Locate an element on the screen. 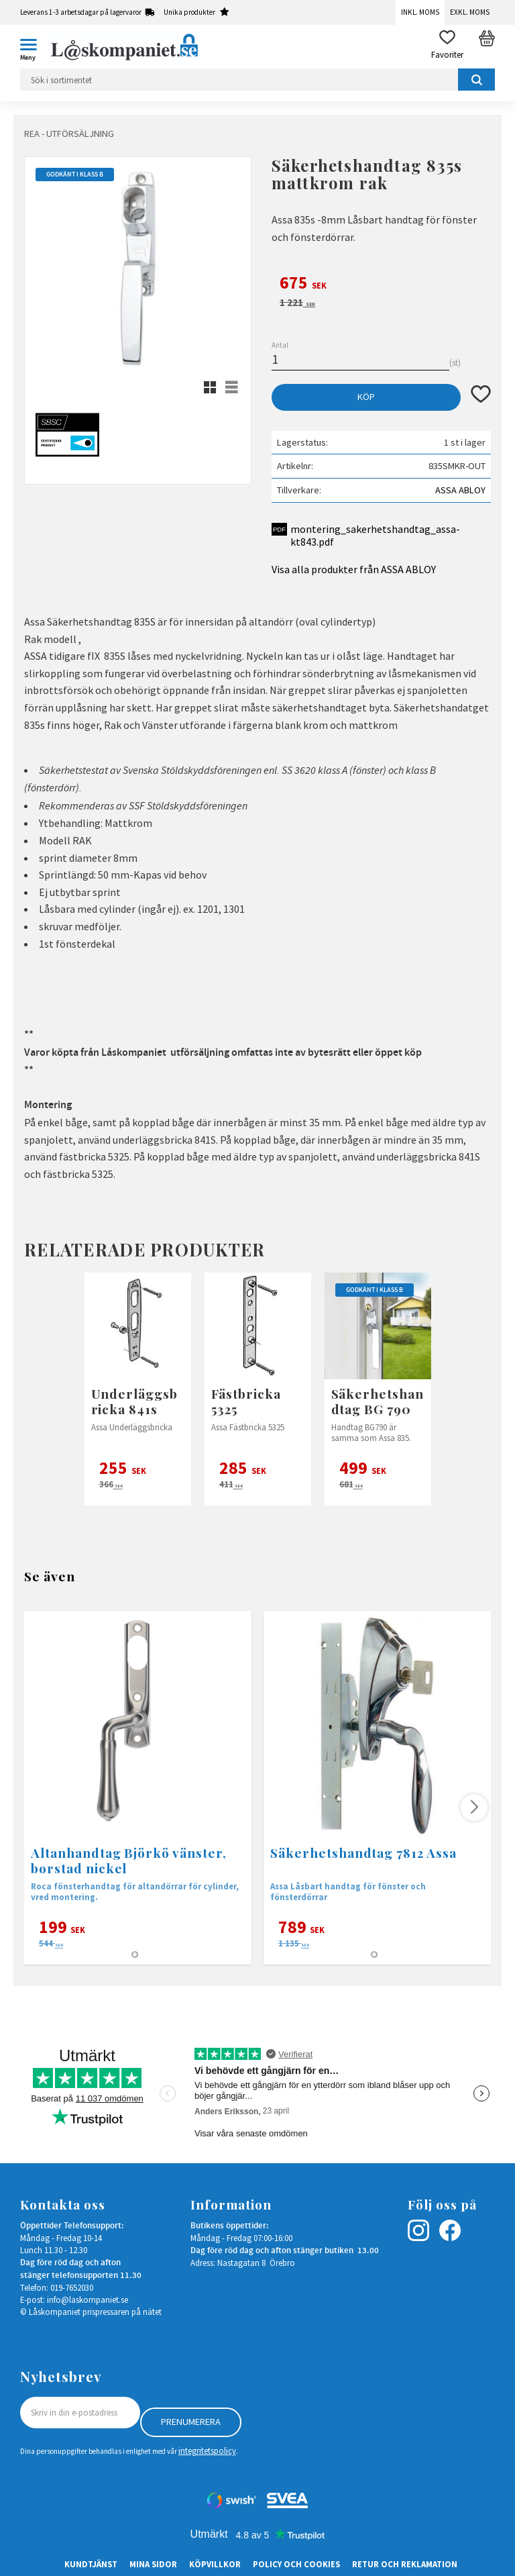  Köpvillkor [menuitem] is located at coordinates (215, 2564).